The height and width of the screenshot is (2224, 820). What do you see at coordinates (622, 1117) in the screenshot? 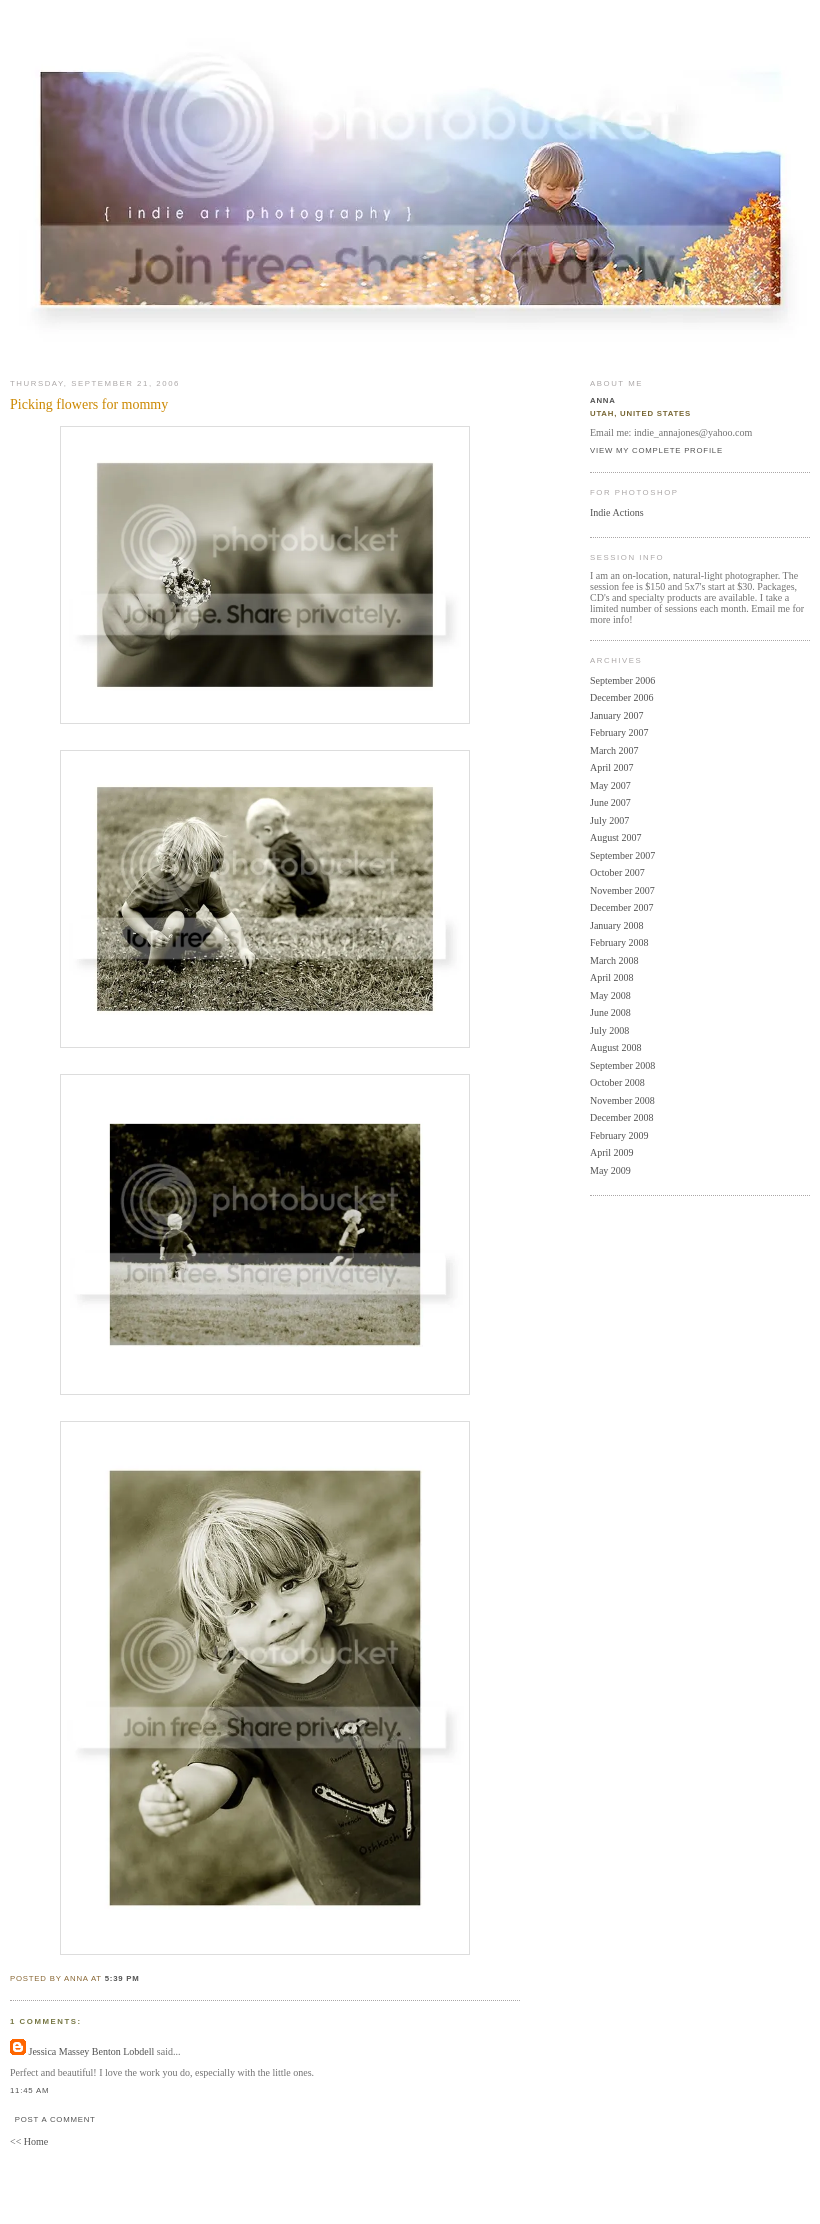
I see `December 2008` at bounding box center [622, 1117].